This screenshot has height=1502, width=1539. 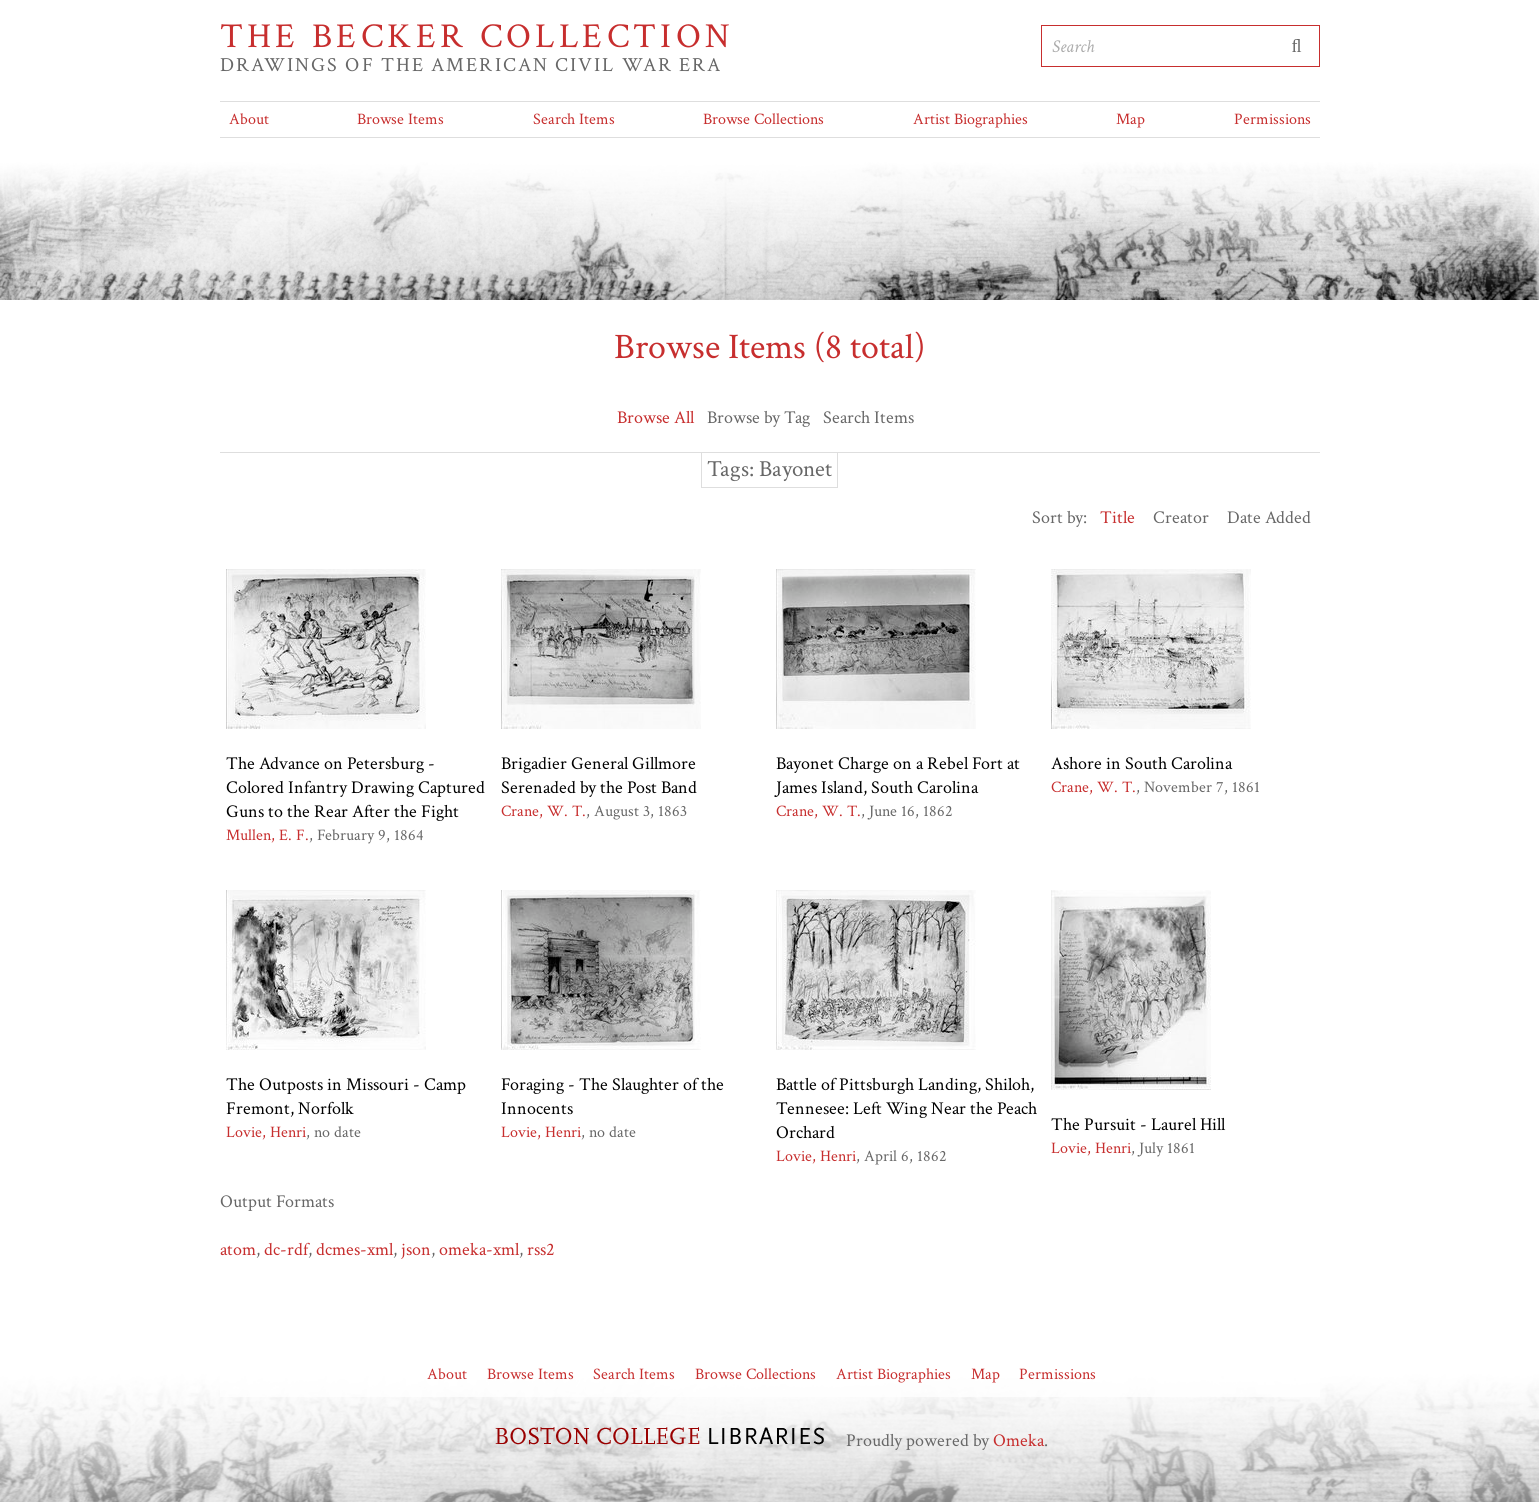 What do you see at coordinates (541, 1249) in the screenshot?
I see `rss2` at bounding box center [541, 1249].